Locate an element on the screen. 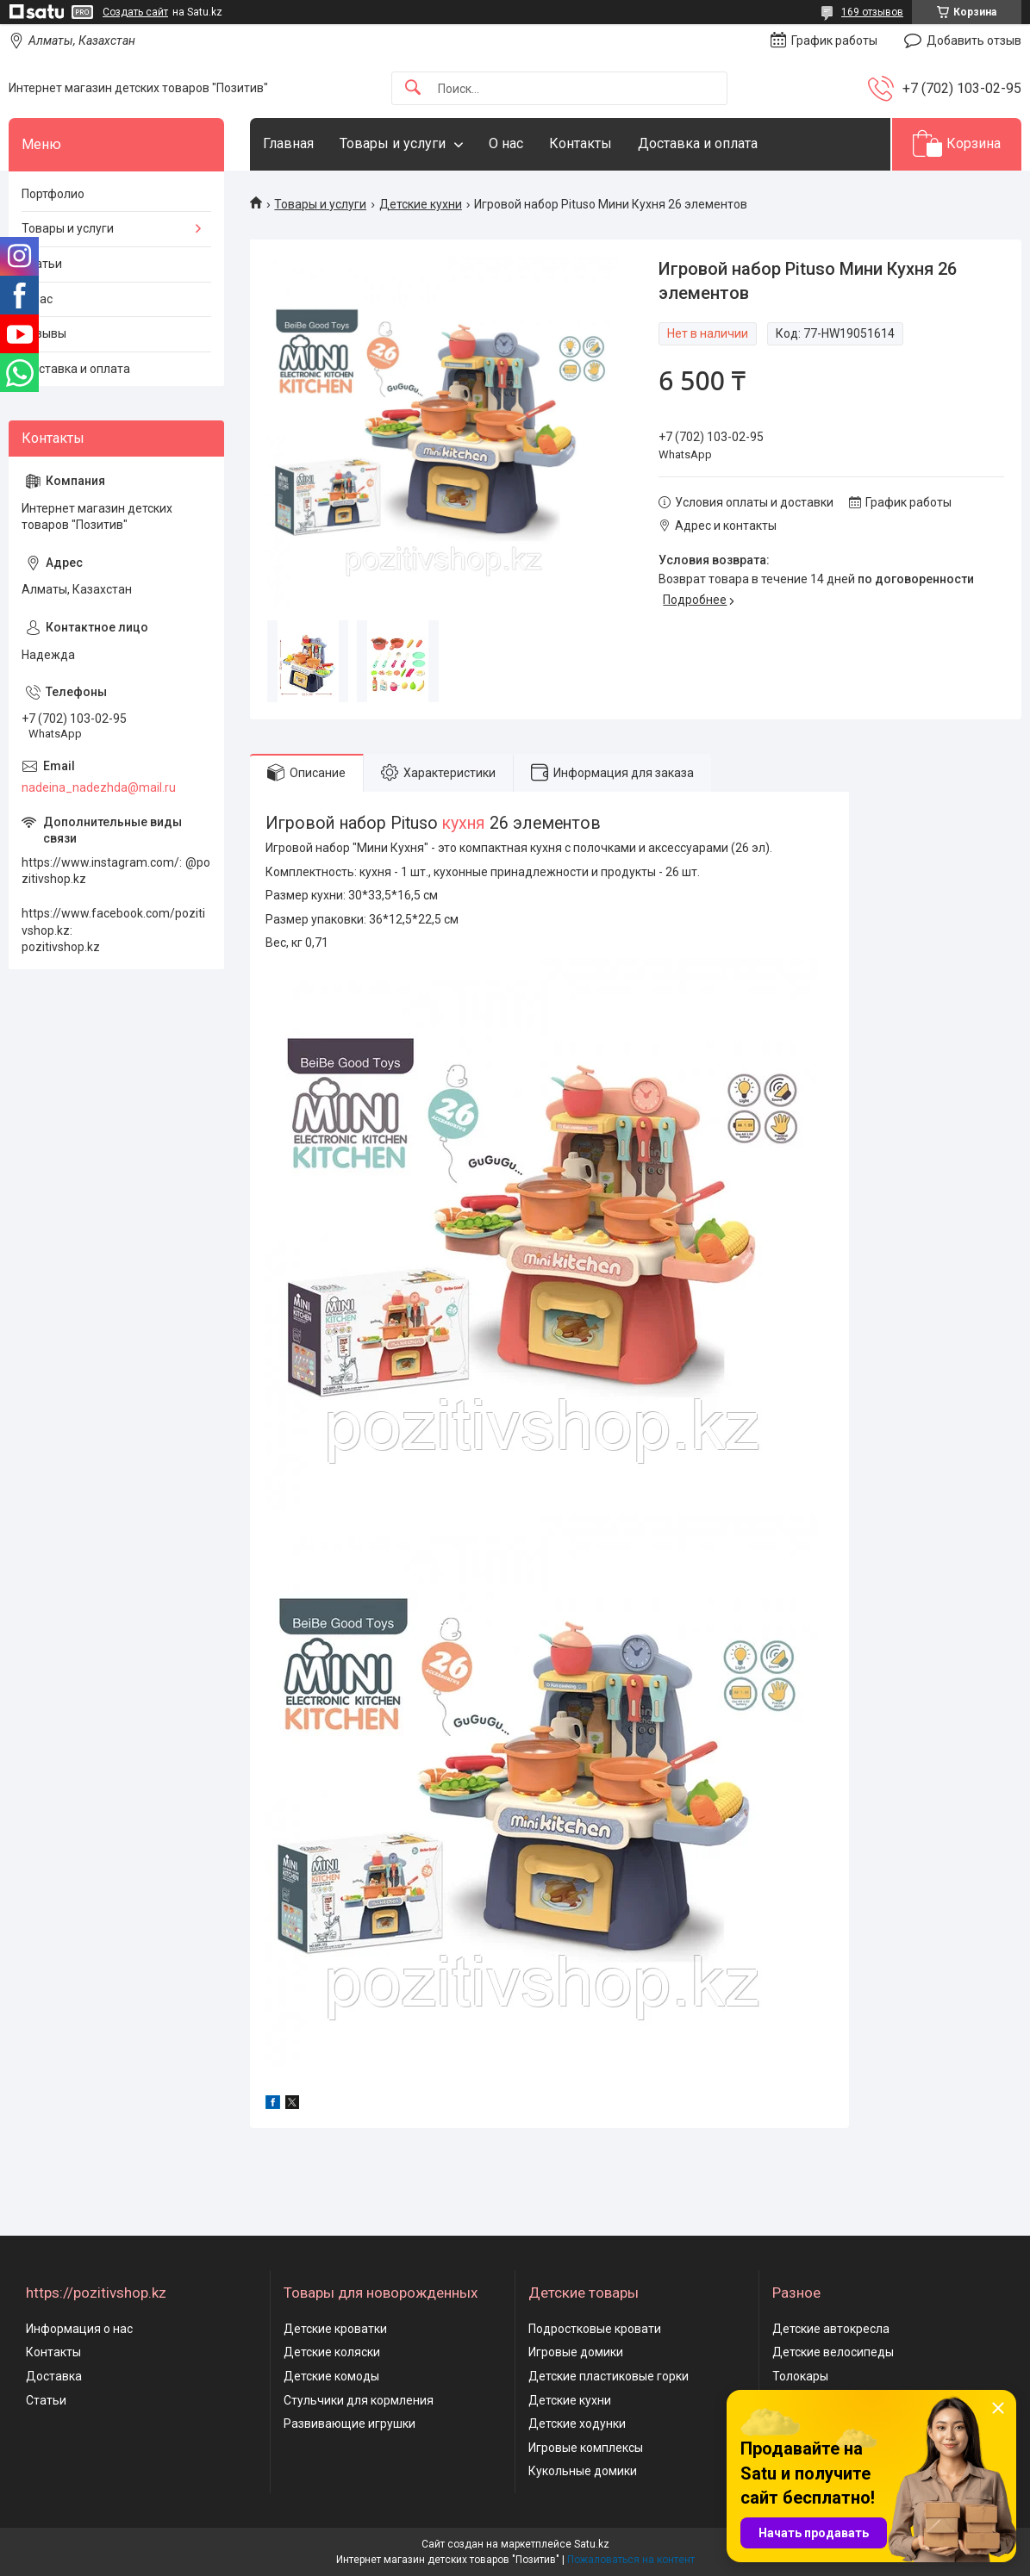 This screenshot has height=2576, width=1030. Создать сайт is located at coordinates (135, 12).